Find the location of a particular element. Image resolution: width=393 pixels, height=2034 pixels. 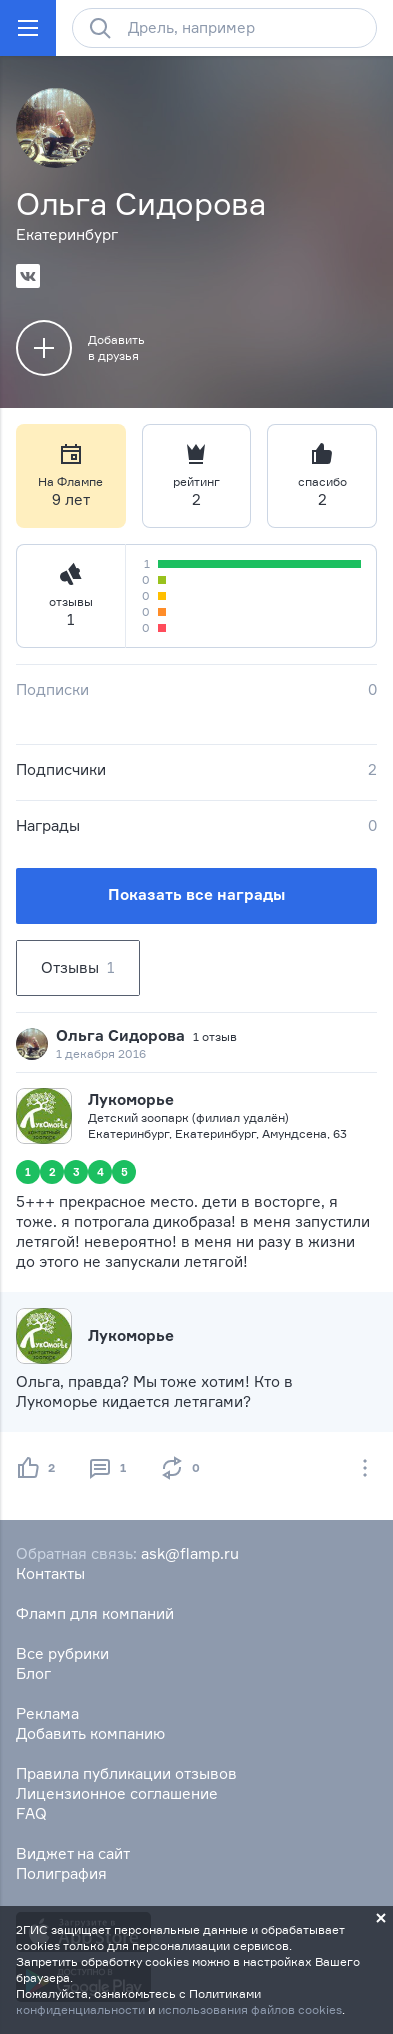

Лицензионное соглашение is located at coordinates (117, 1793).